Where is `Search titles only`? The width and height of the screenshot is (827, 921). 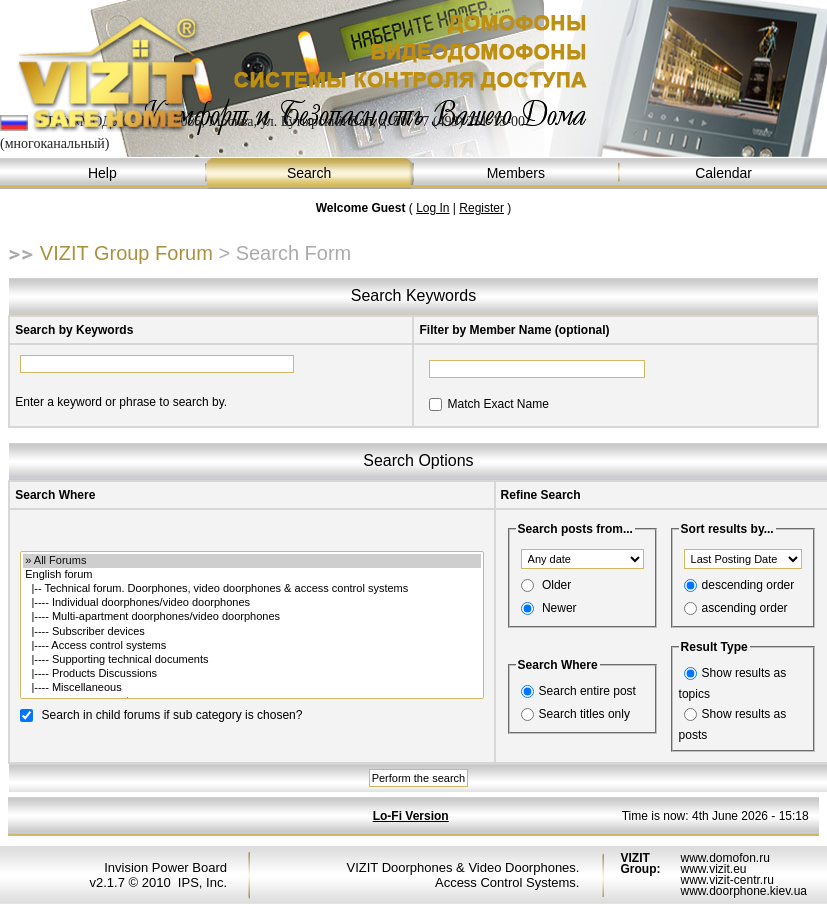 Search titles only is located at coordinates (584, 714).